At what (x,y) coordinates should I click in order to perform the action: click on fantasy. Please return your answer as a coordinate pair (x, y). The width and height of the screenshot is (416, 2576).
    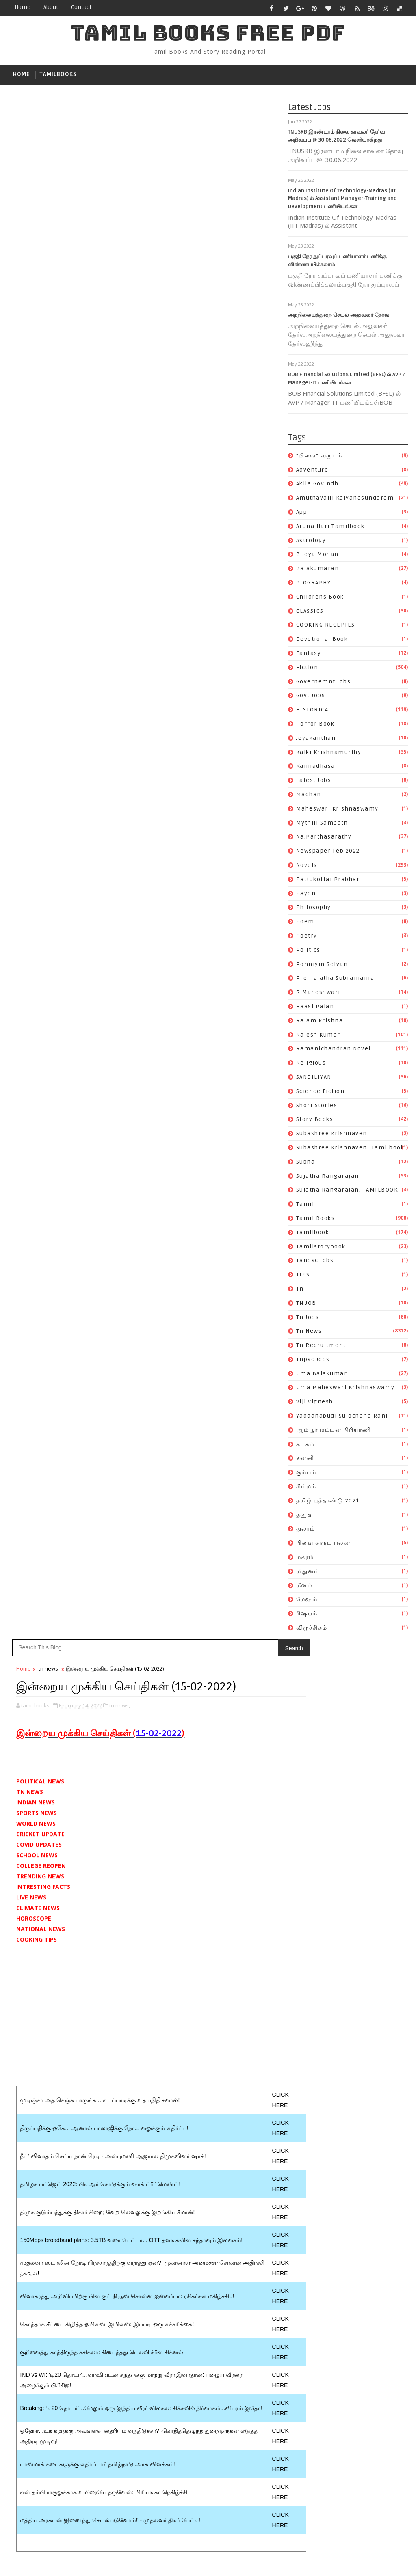
    Looking at the image, I should click on (308, 654).